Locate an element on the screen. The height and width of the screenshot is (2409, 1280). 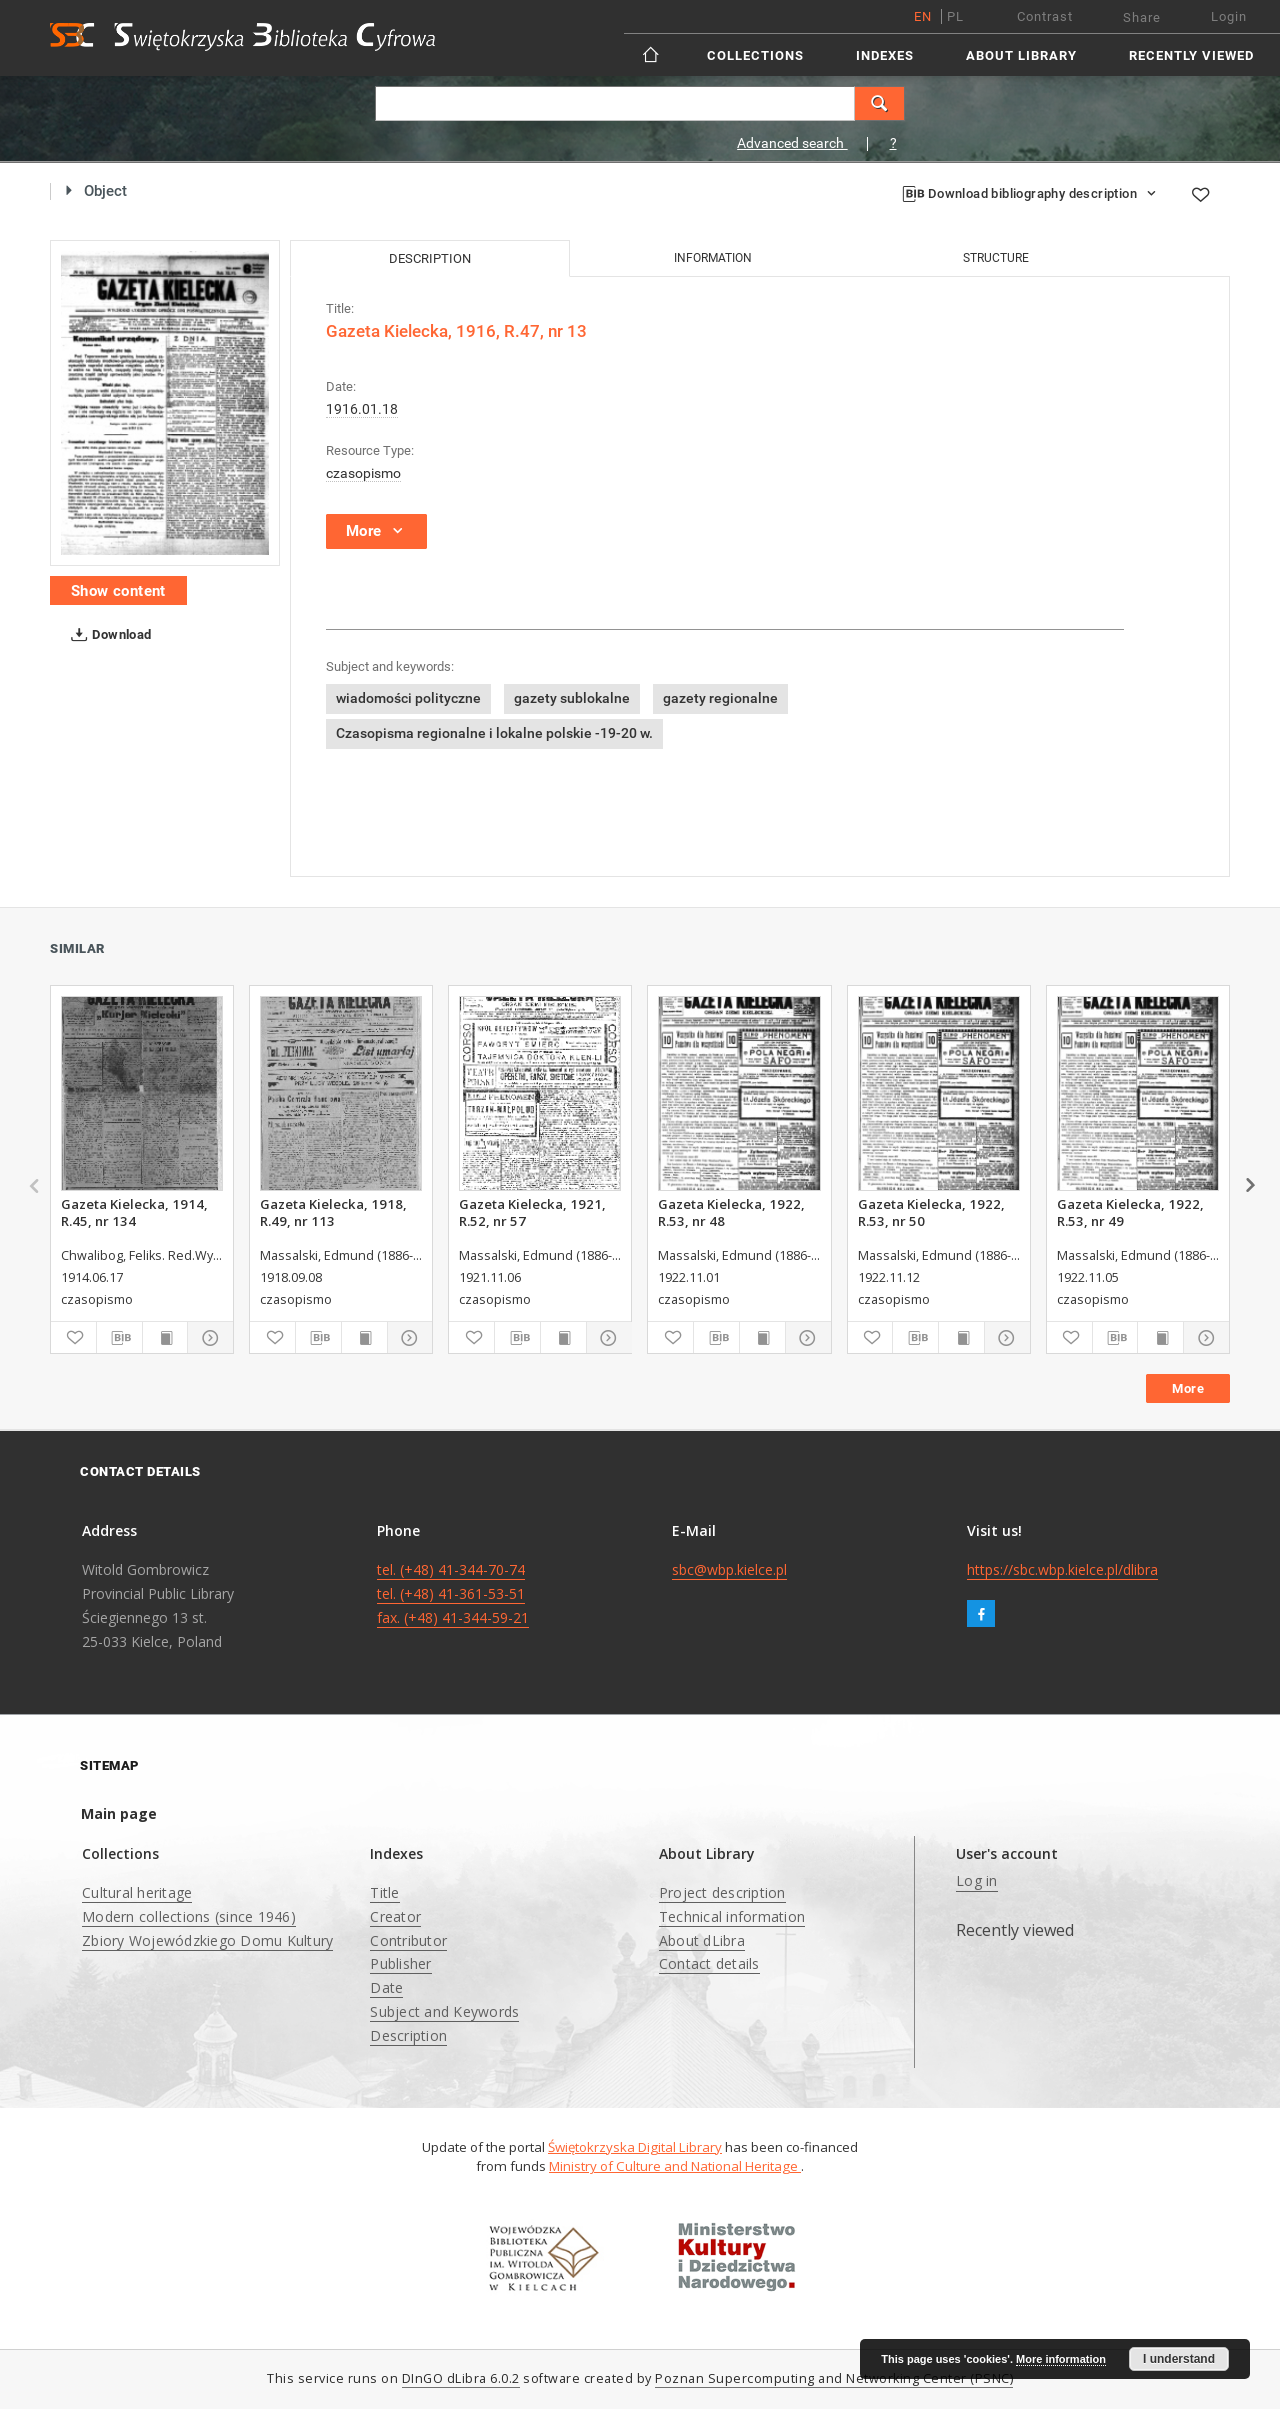
Title is located at coordinates (384, 1892).